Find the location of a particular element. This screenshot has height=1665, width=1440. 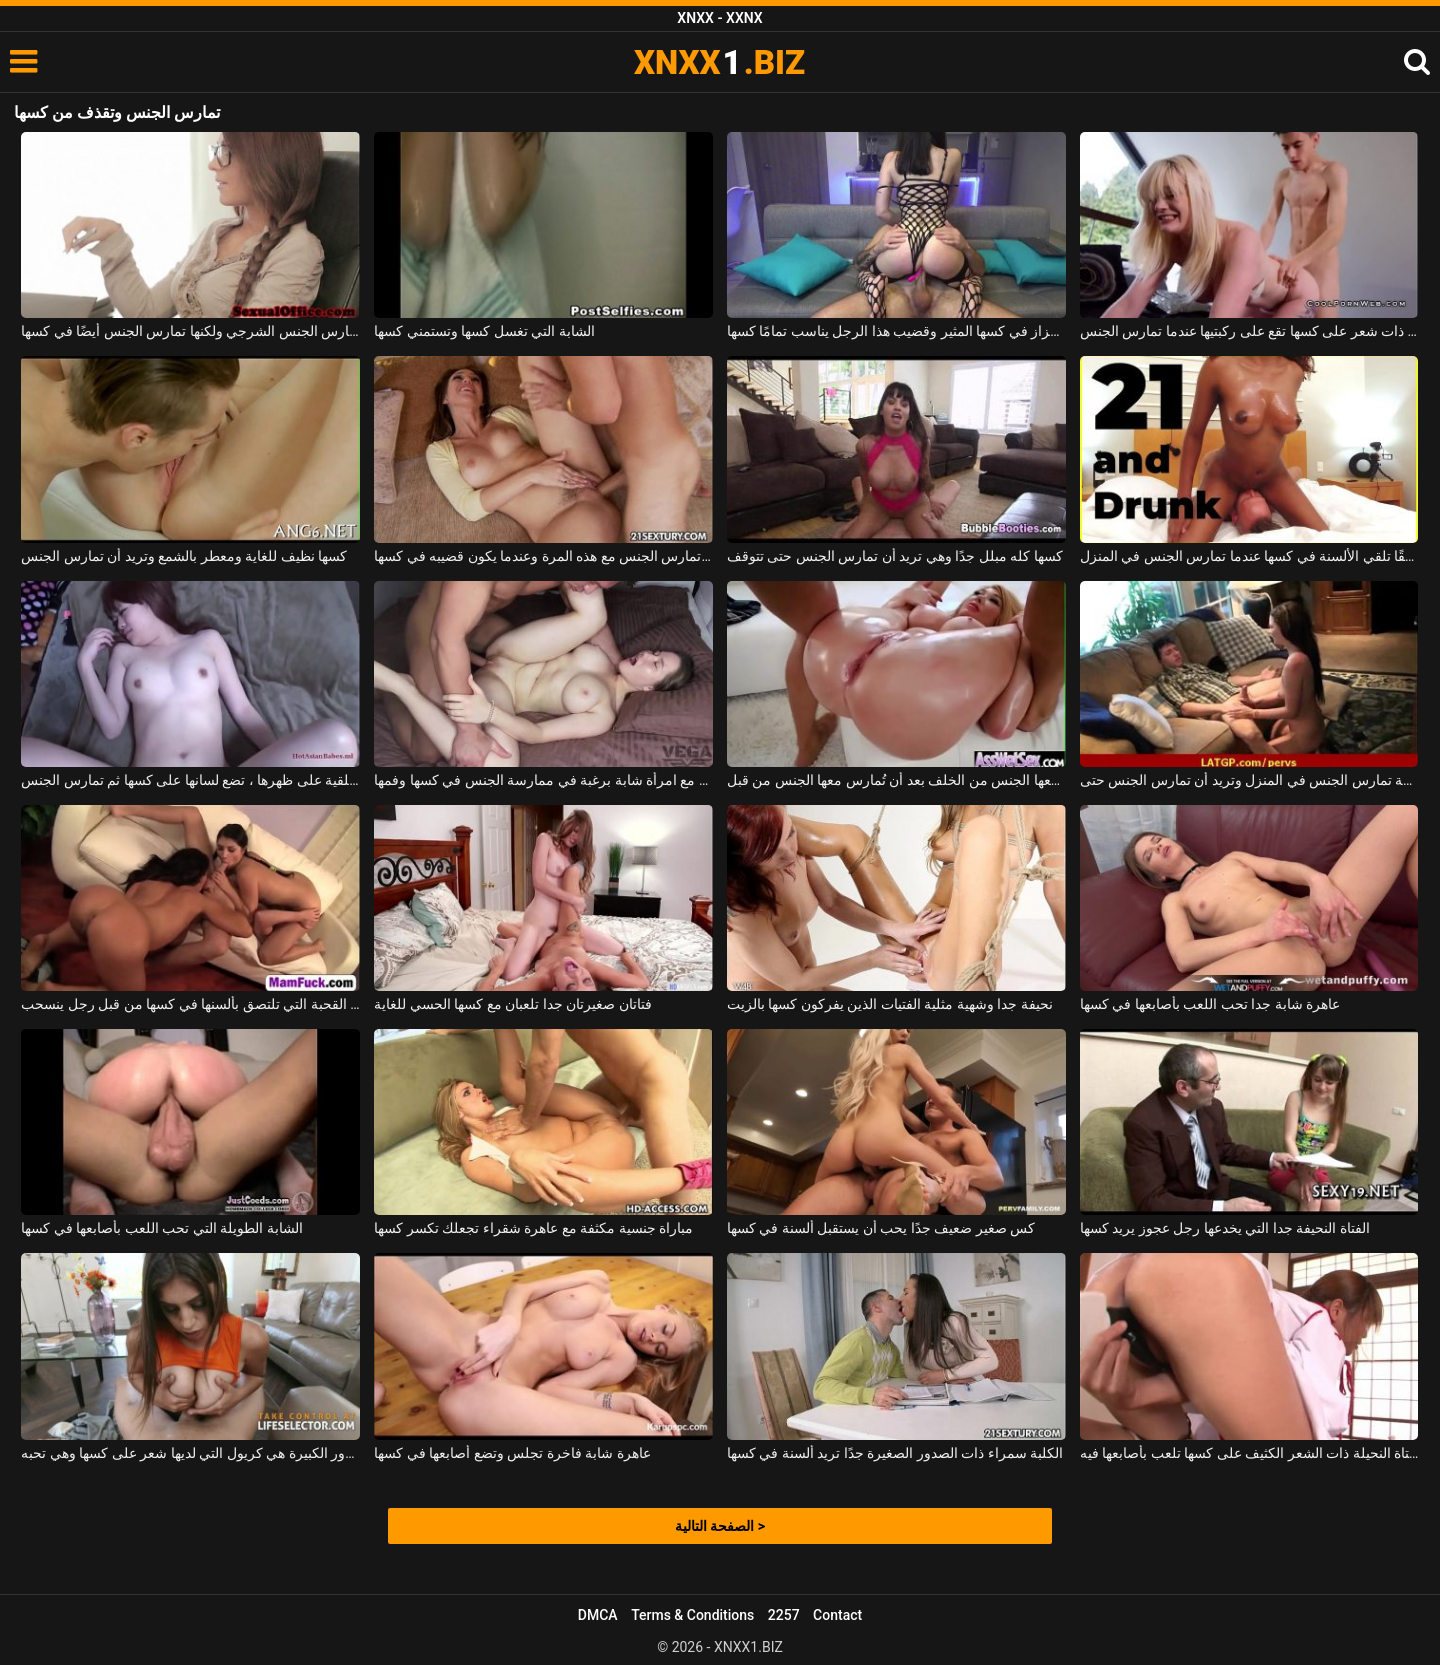

كسها كله مبلل جدًا وهي تريد أن تمارس الجنس حتى تتوقف is located at coordinates (895, 556).